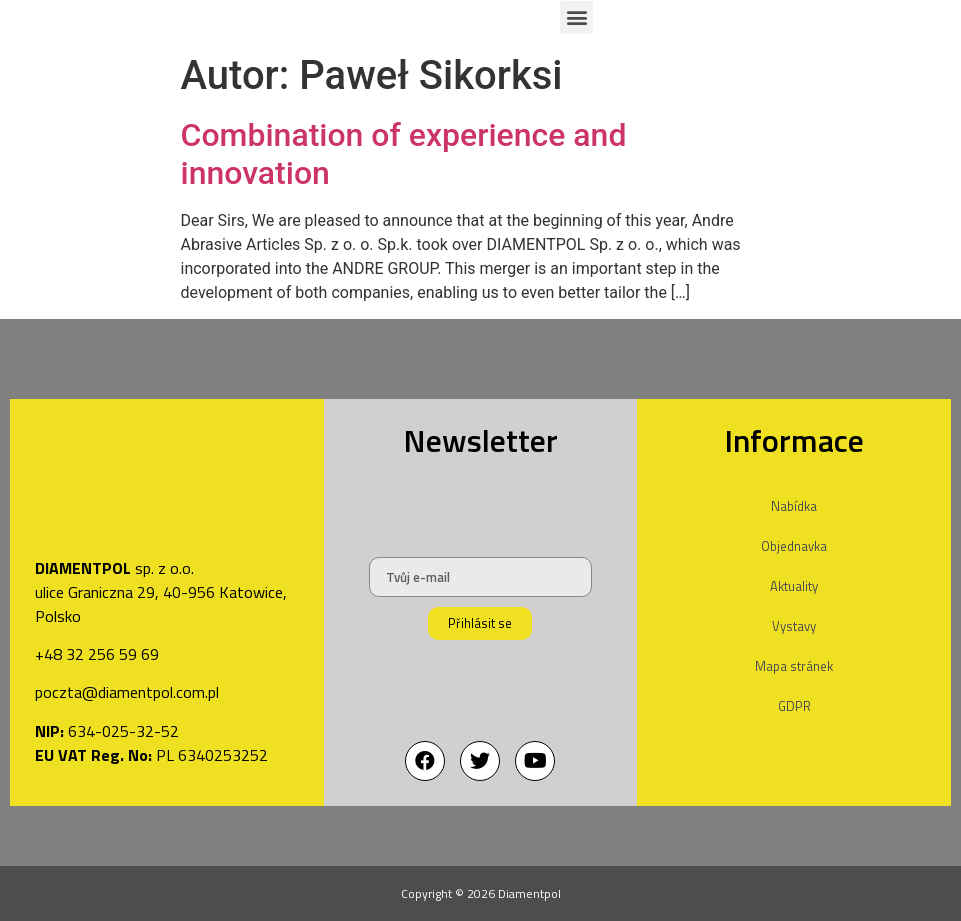  Describe the element at coordinates (480, 623) in the screenshot. I see `Přihlásit se` at that location.